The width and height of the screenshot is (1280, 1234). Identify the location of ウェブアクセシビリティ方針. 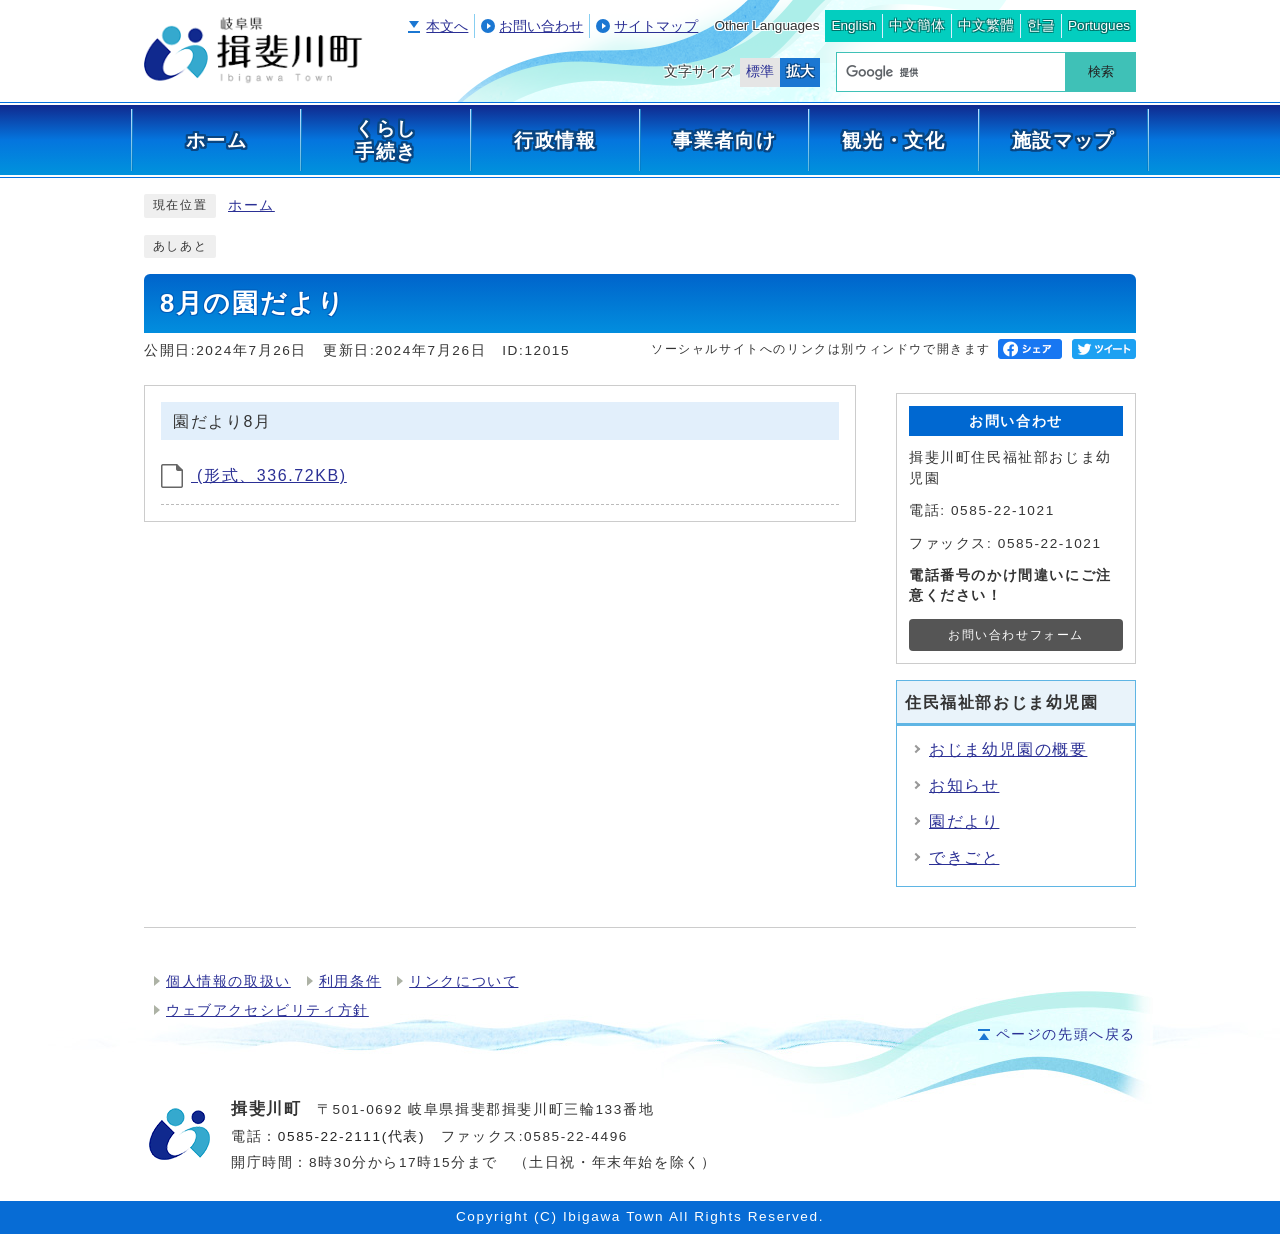
(267, 1010).